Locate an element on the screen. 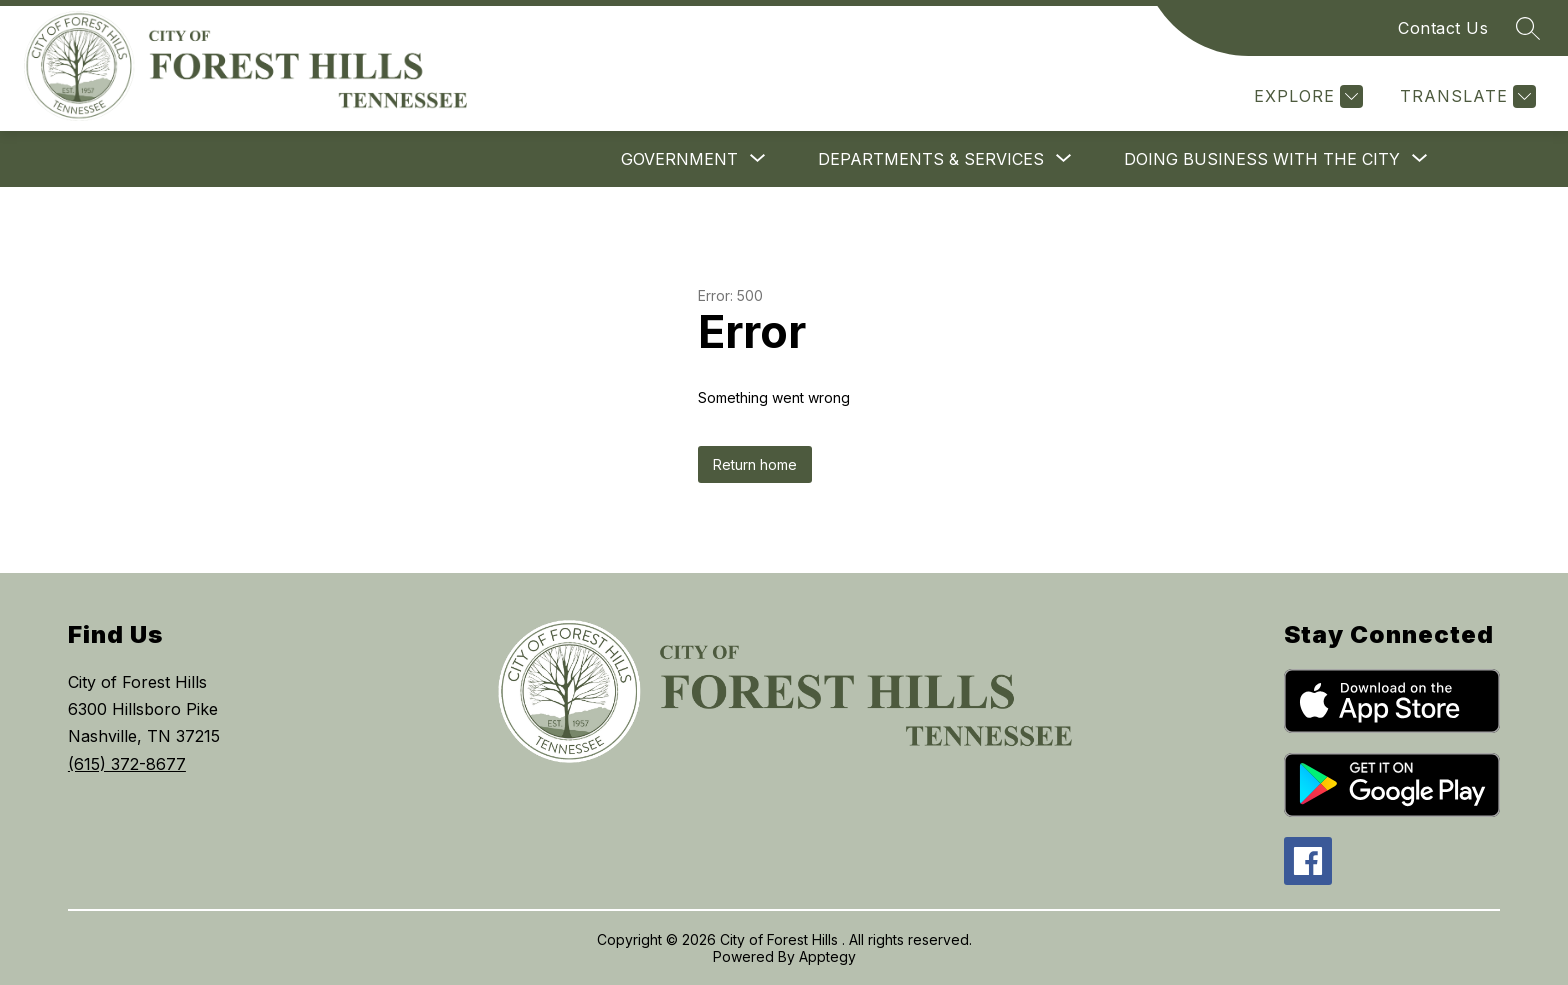 The width and height of the screenshot is (1568, 985). [Show submenu for Departments & Services] is located at coordinates (931, 159).